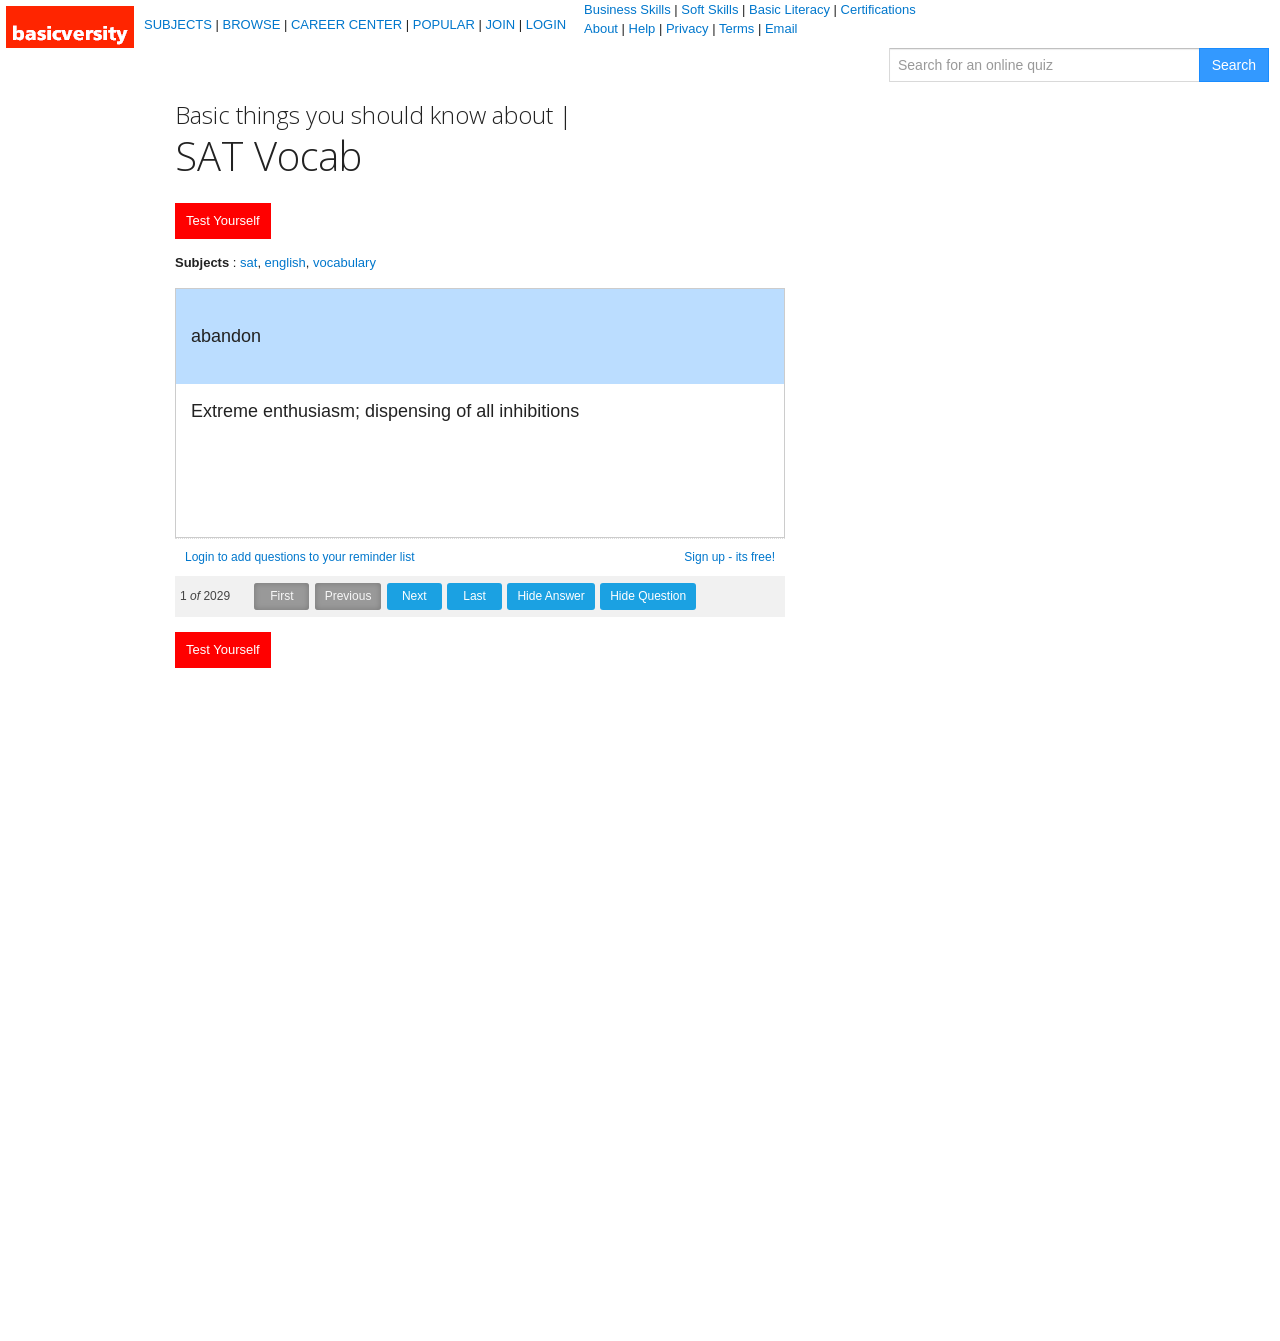  I want to click on Certifications, so click(878, 9).